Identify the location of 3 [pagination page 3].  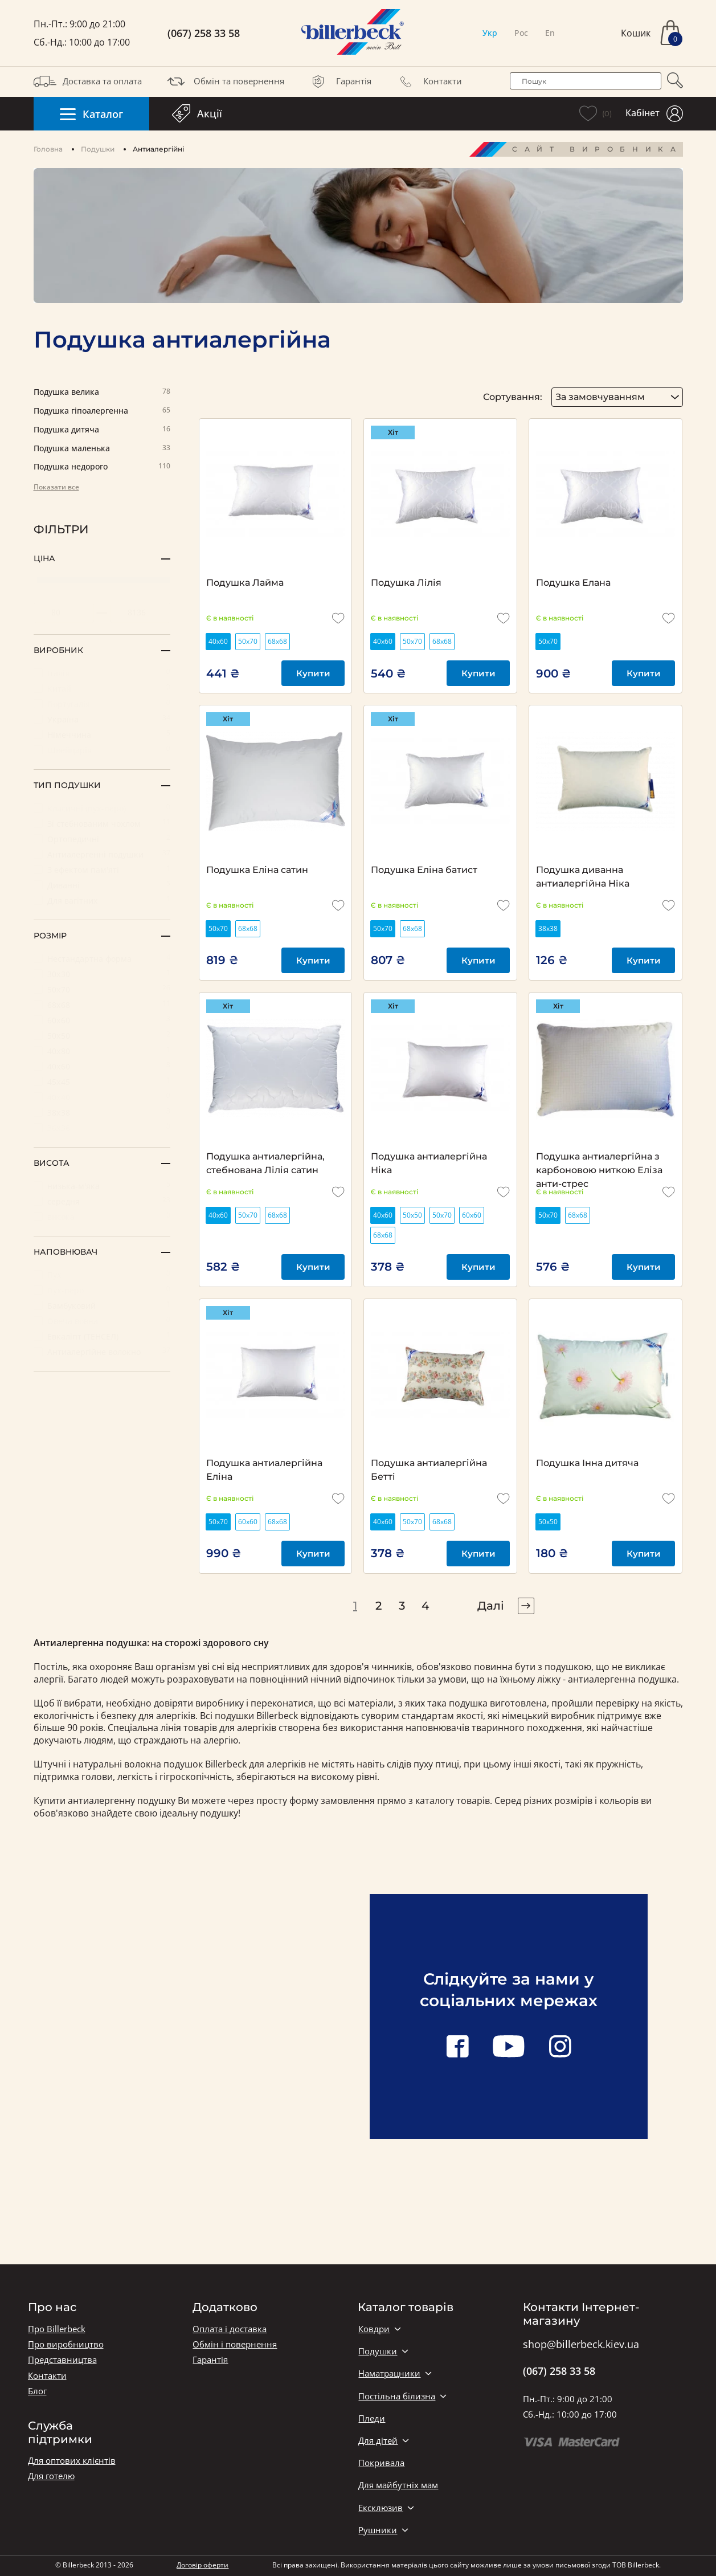
(402, 1605).